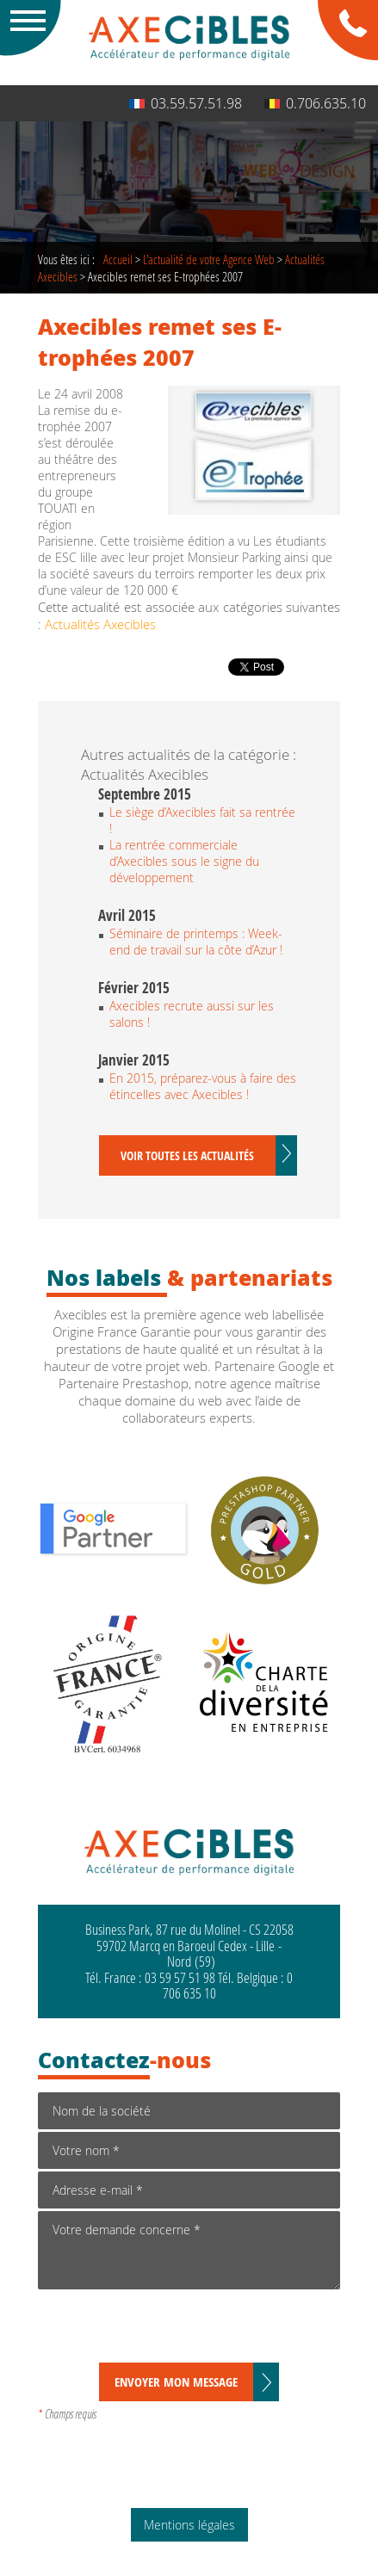  I want to click on Votre demande concerne *, so click(189, 2250).